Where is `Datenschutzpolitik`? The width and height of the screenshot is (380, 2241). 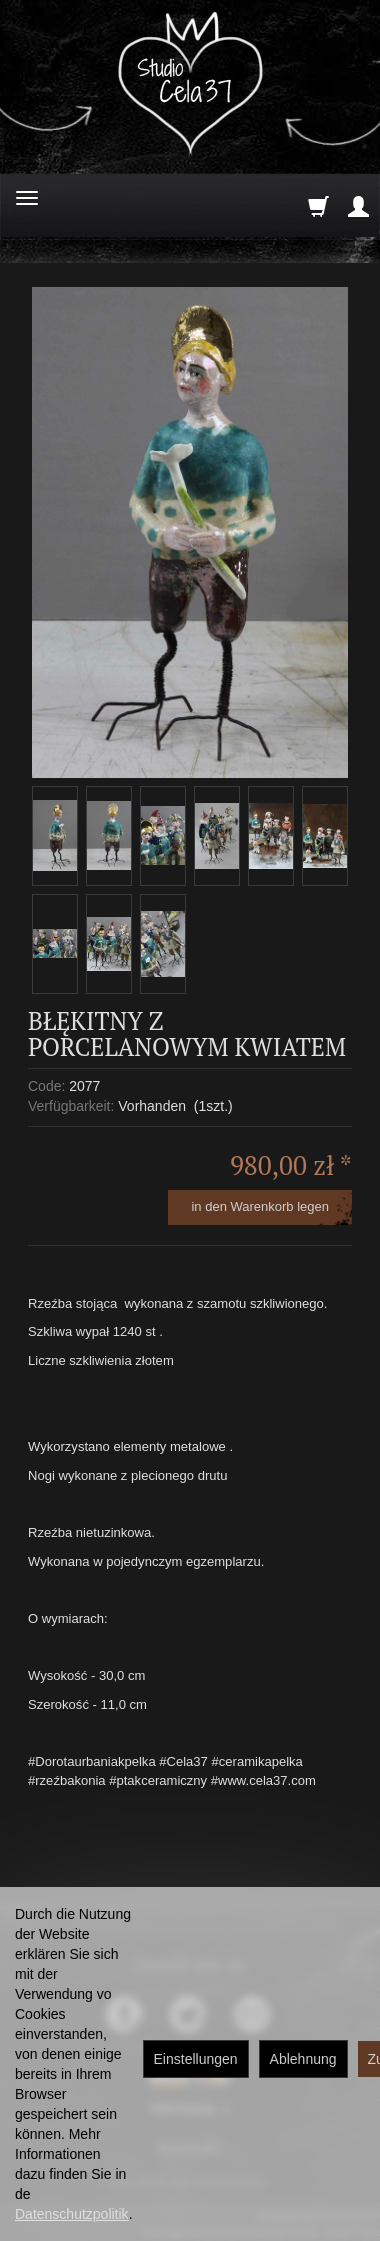
Datenschutzpolitik is located at coordinates (72, 2214).